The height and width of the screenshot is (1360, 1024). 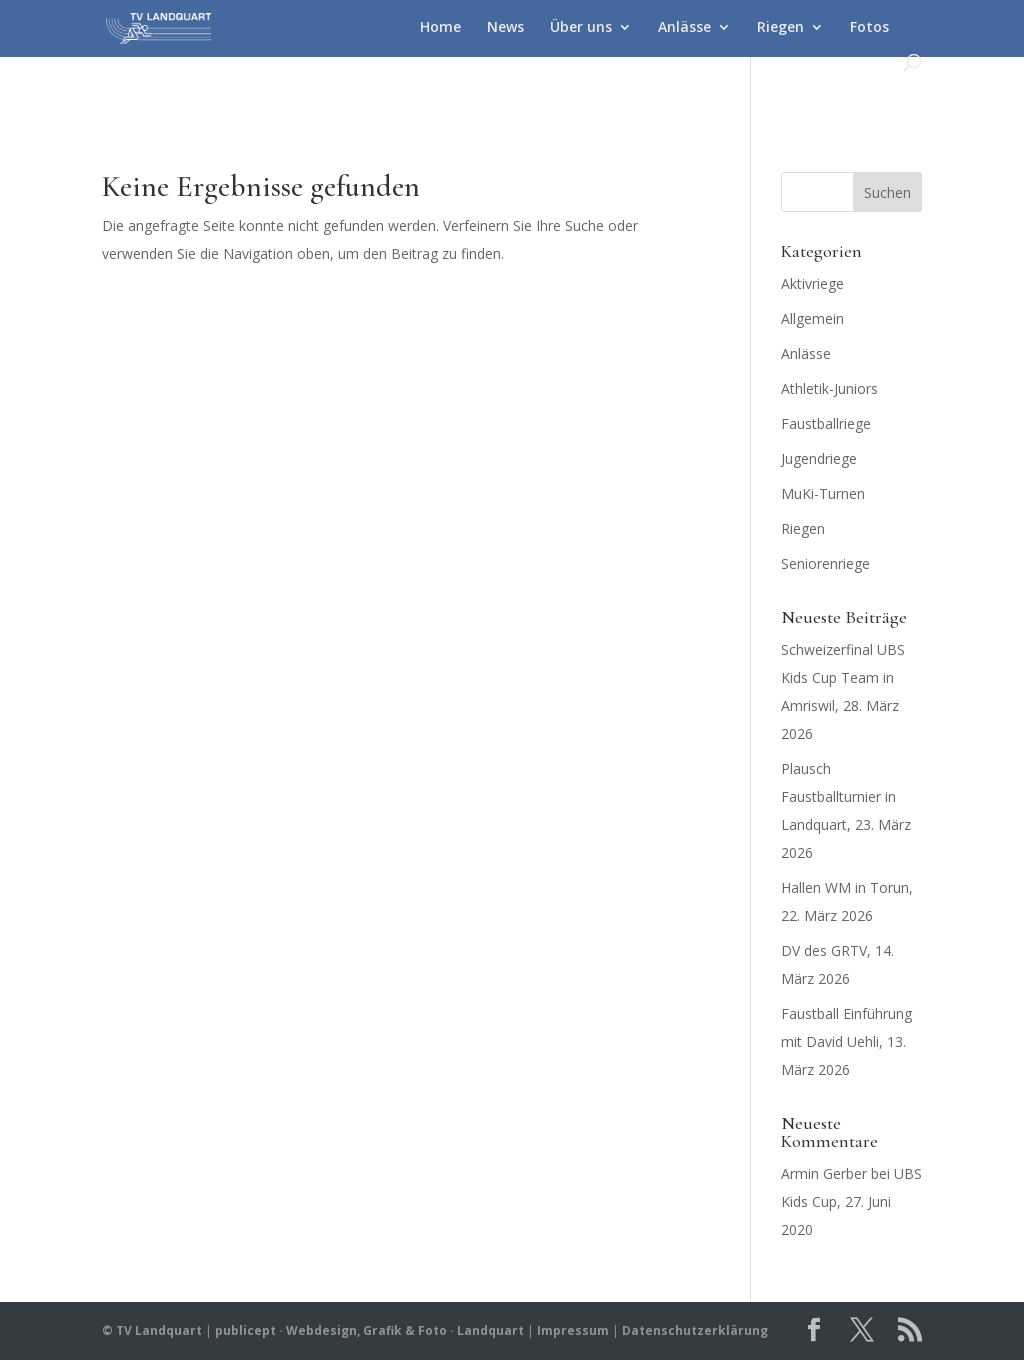 I want to click on UBS Kids Cup, 27. Juni 2020, so click(x=851, y=1201).